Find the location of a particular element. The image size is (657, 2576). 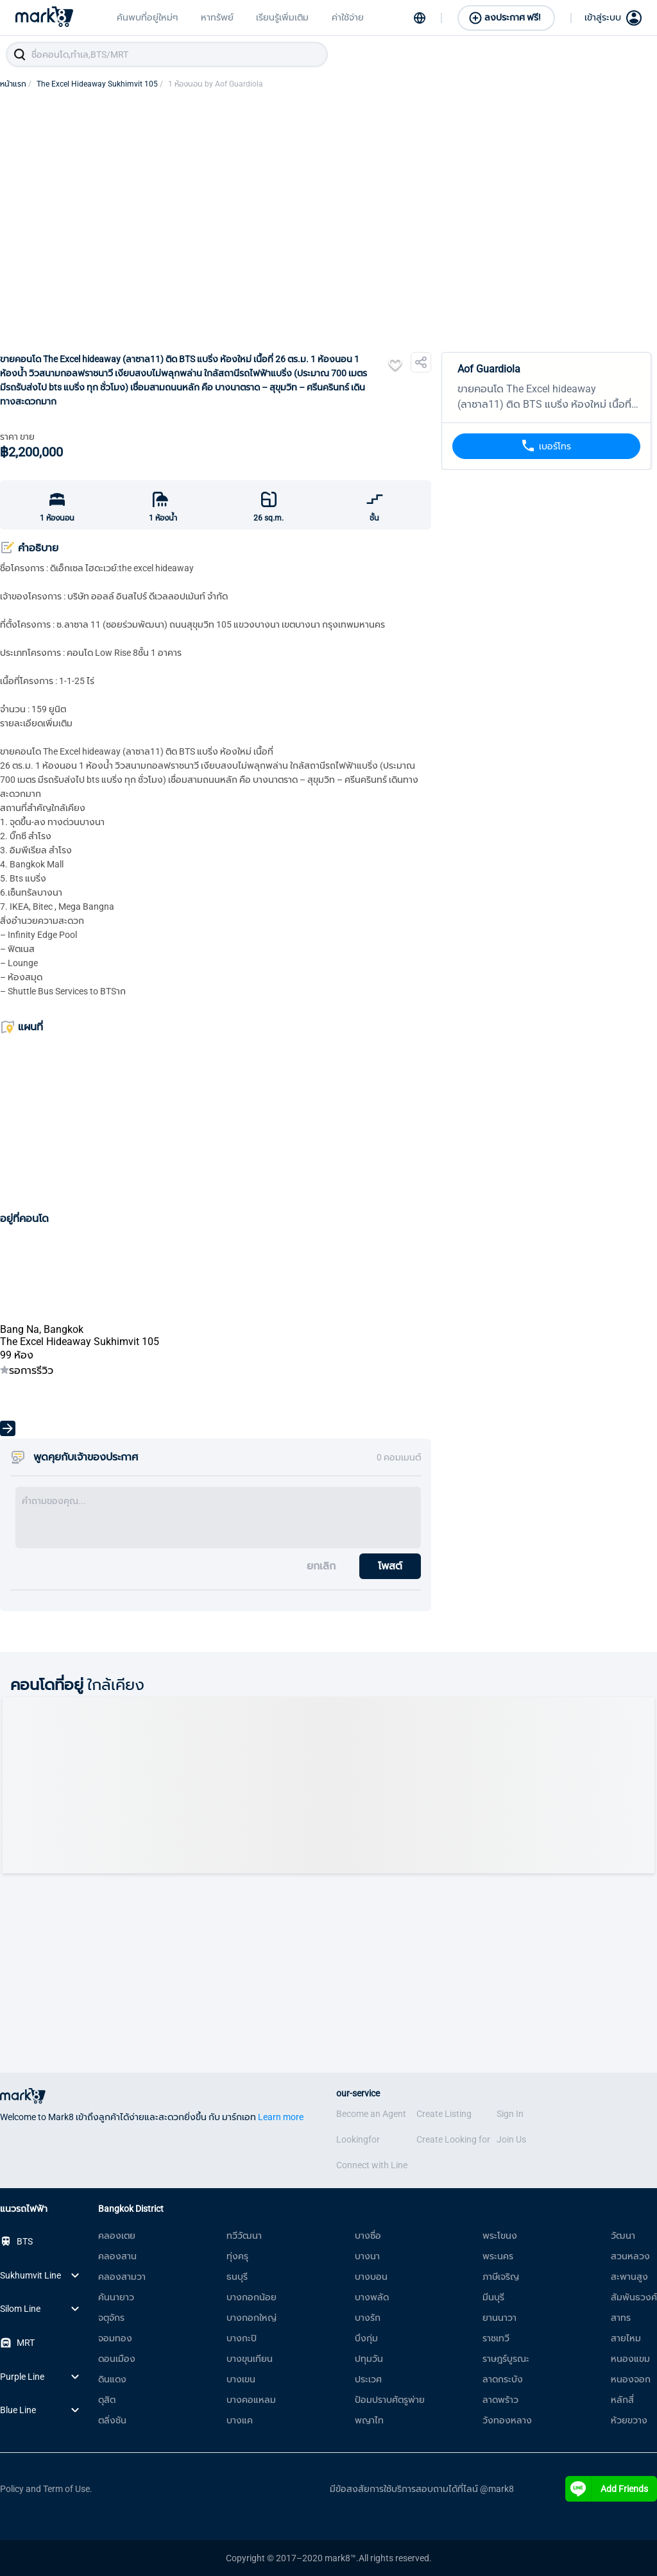

สาทร is located at coordinates (621, 2318).